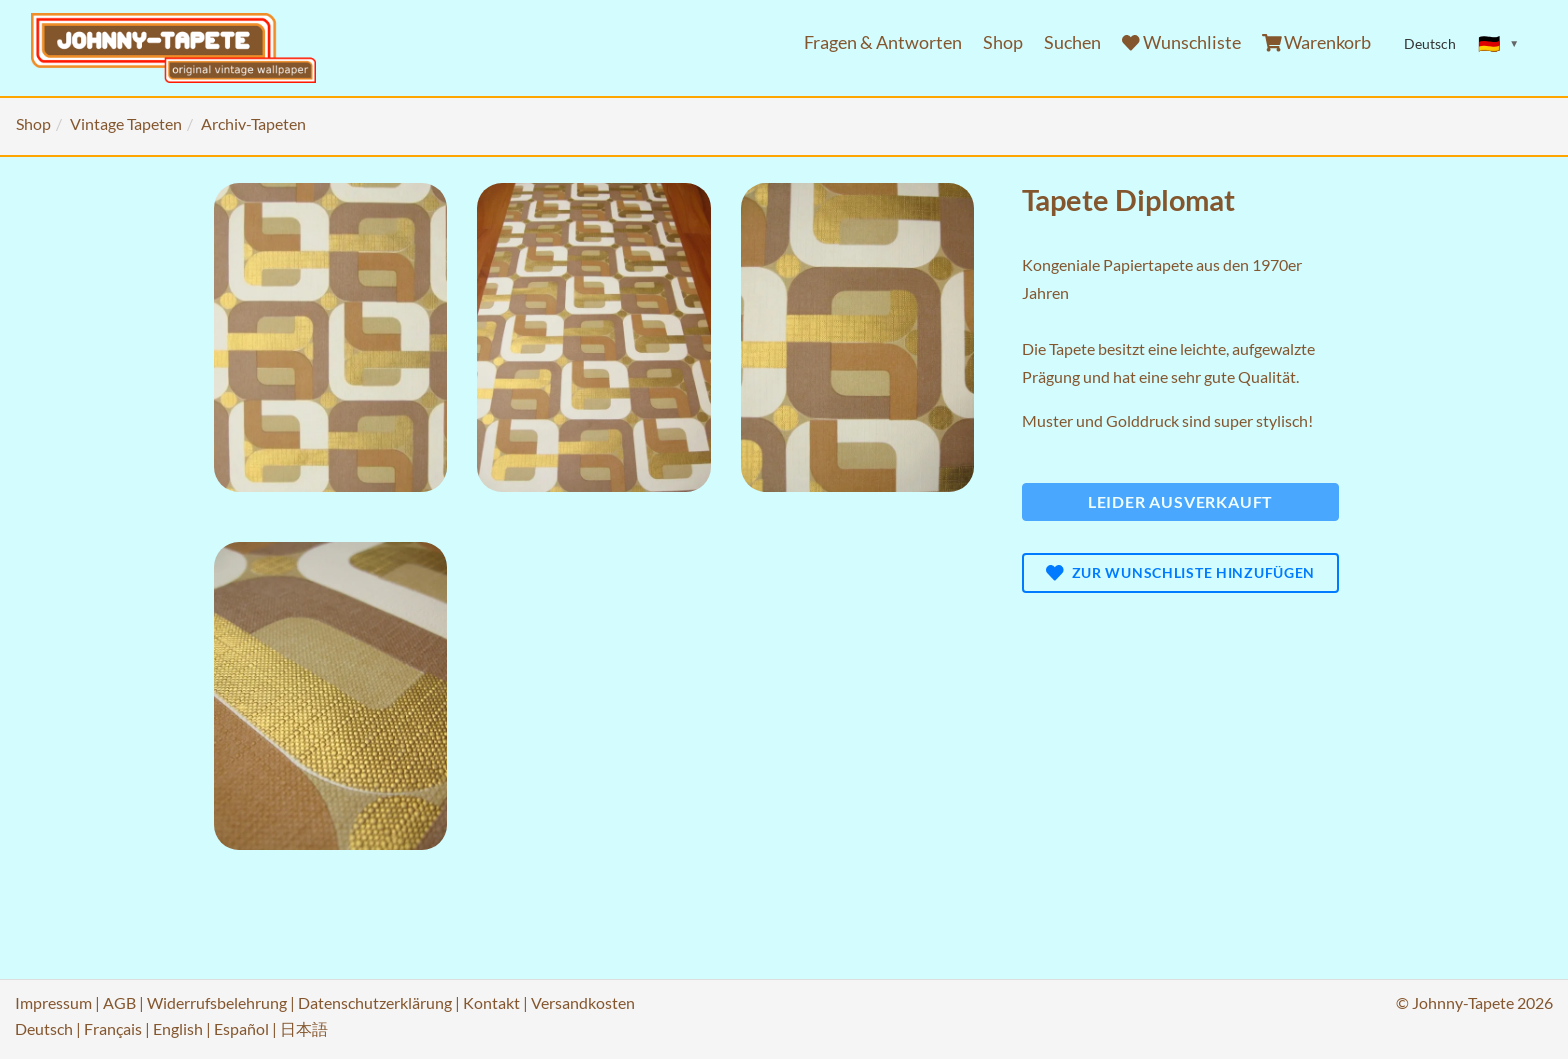 This screenshot has width=1568, height=1059. Describe the element at coordinates (375, 1002) in the screenshot. I see `Datenschutzerklärung` at that location.